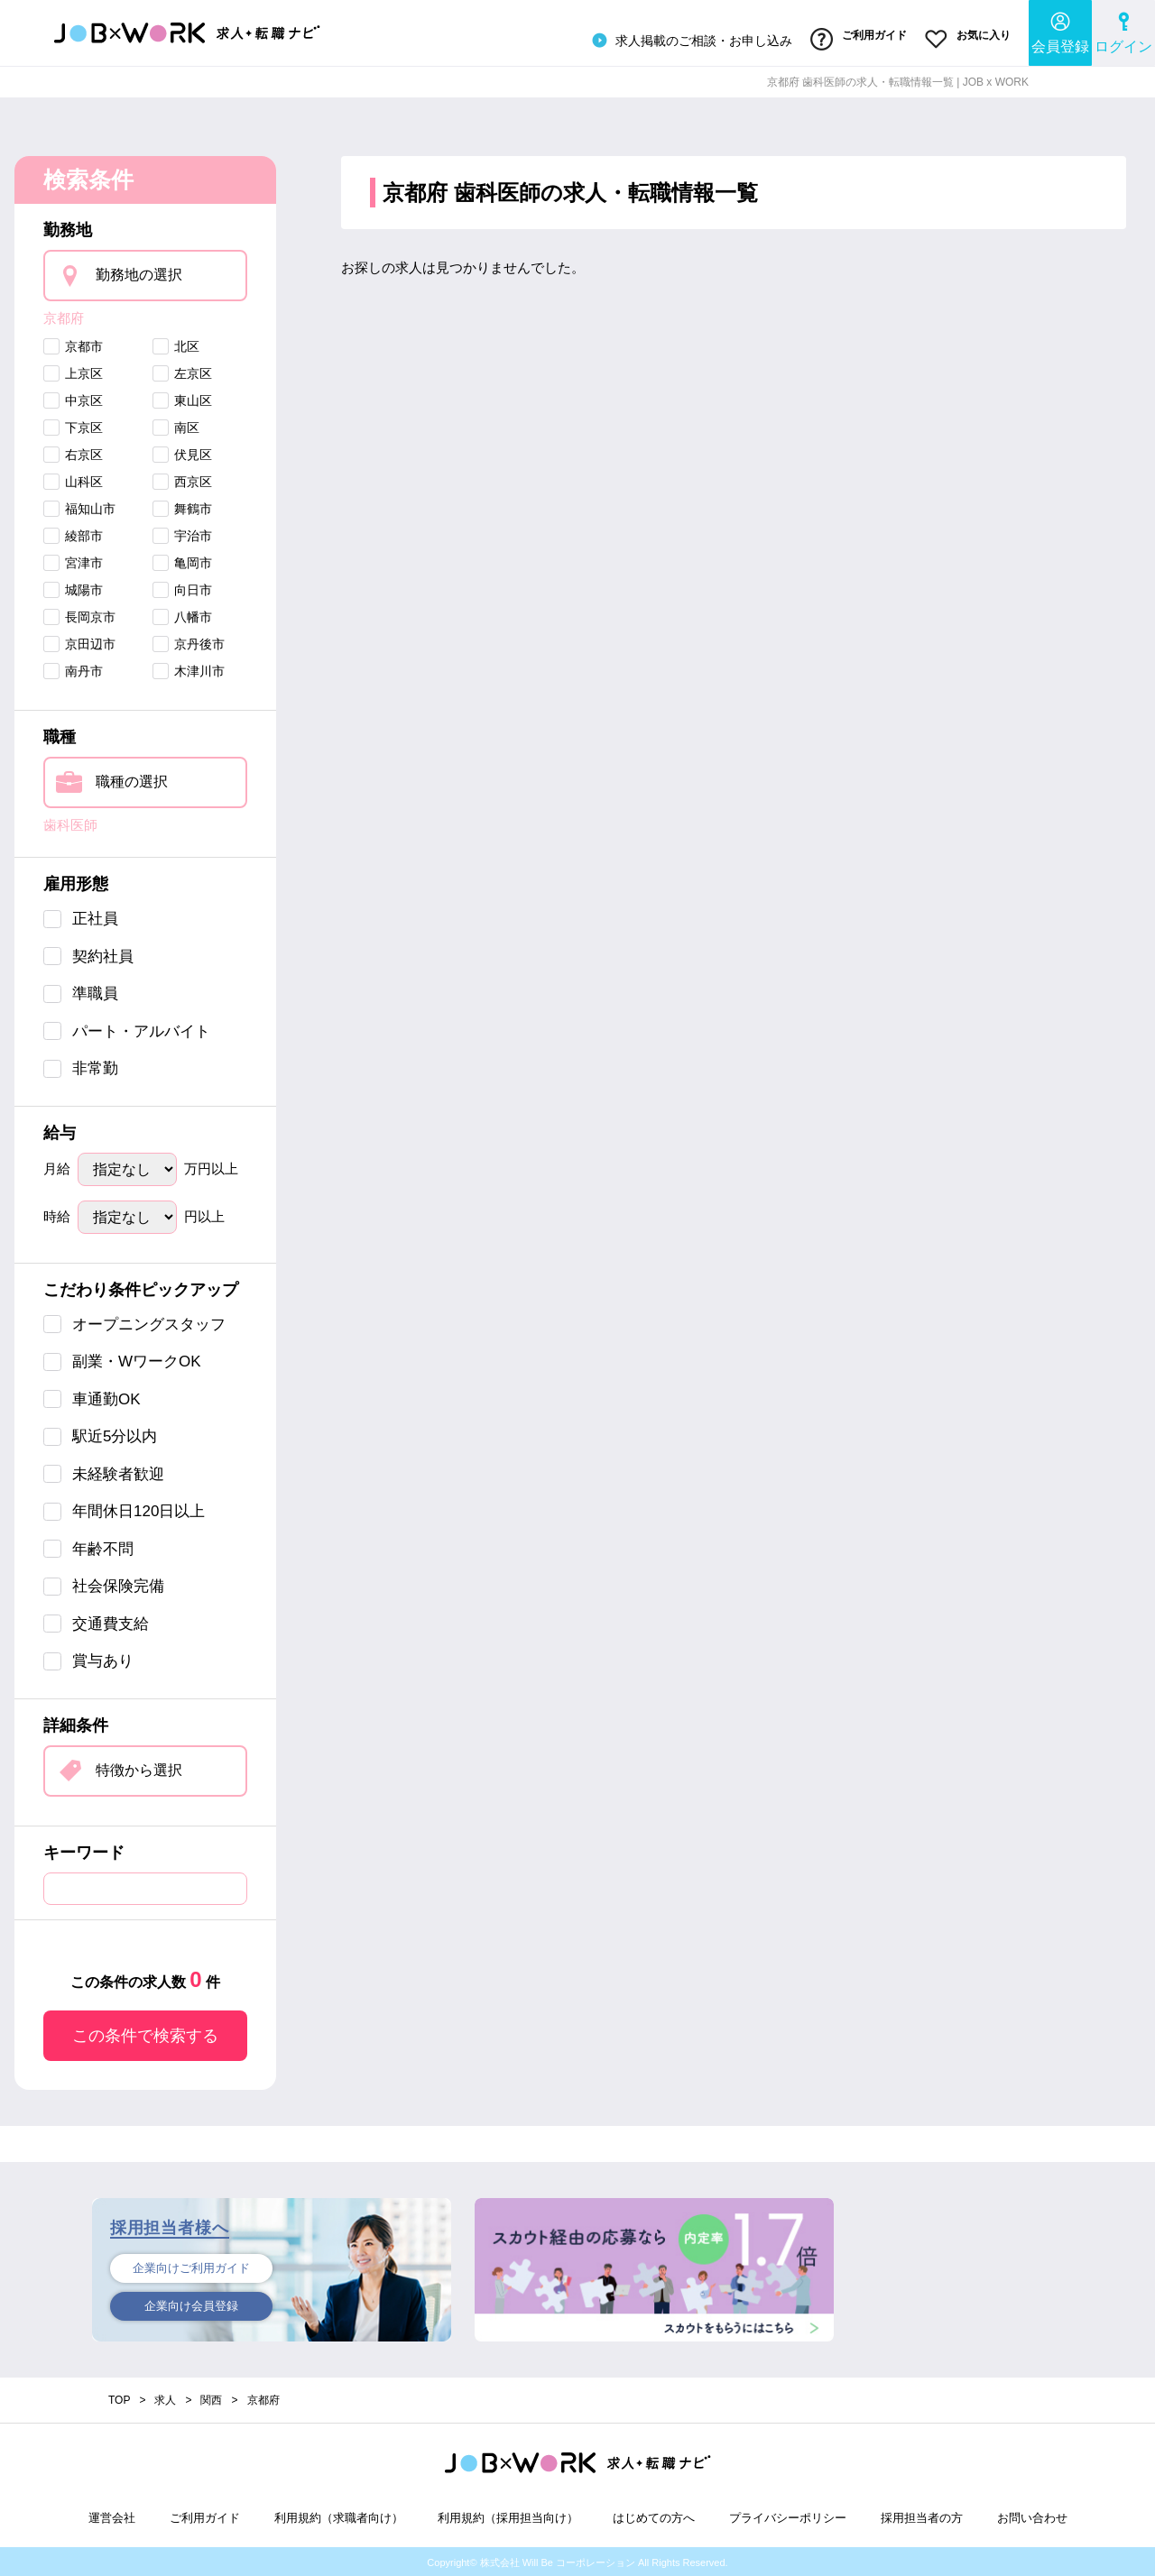 The height and width of the screenshot is (2576, 1155). What do you see at coordinates (857, 39) in the screenshot?
I see `ご利用ガイド` at bounding box center [857, 39].